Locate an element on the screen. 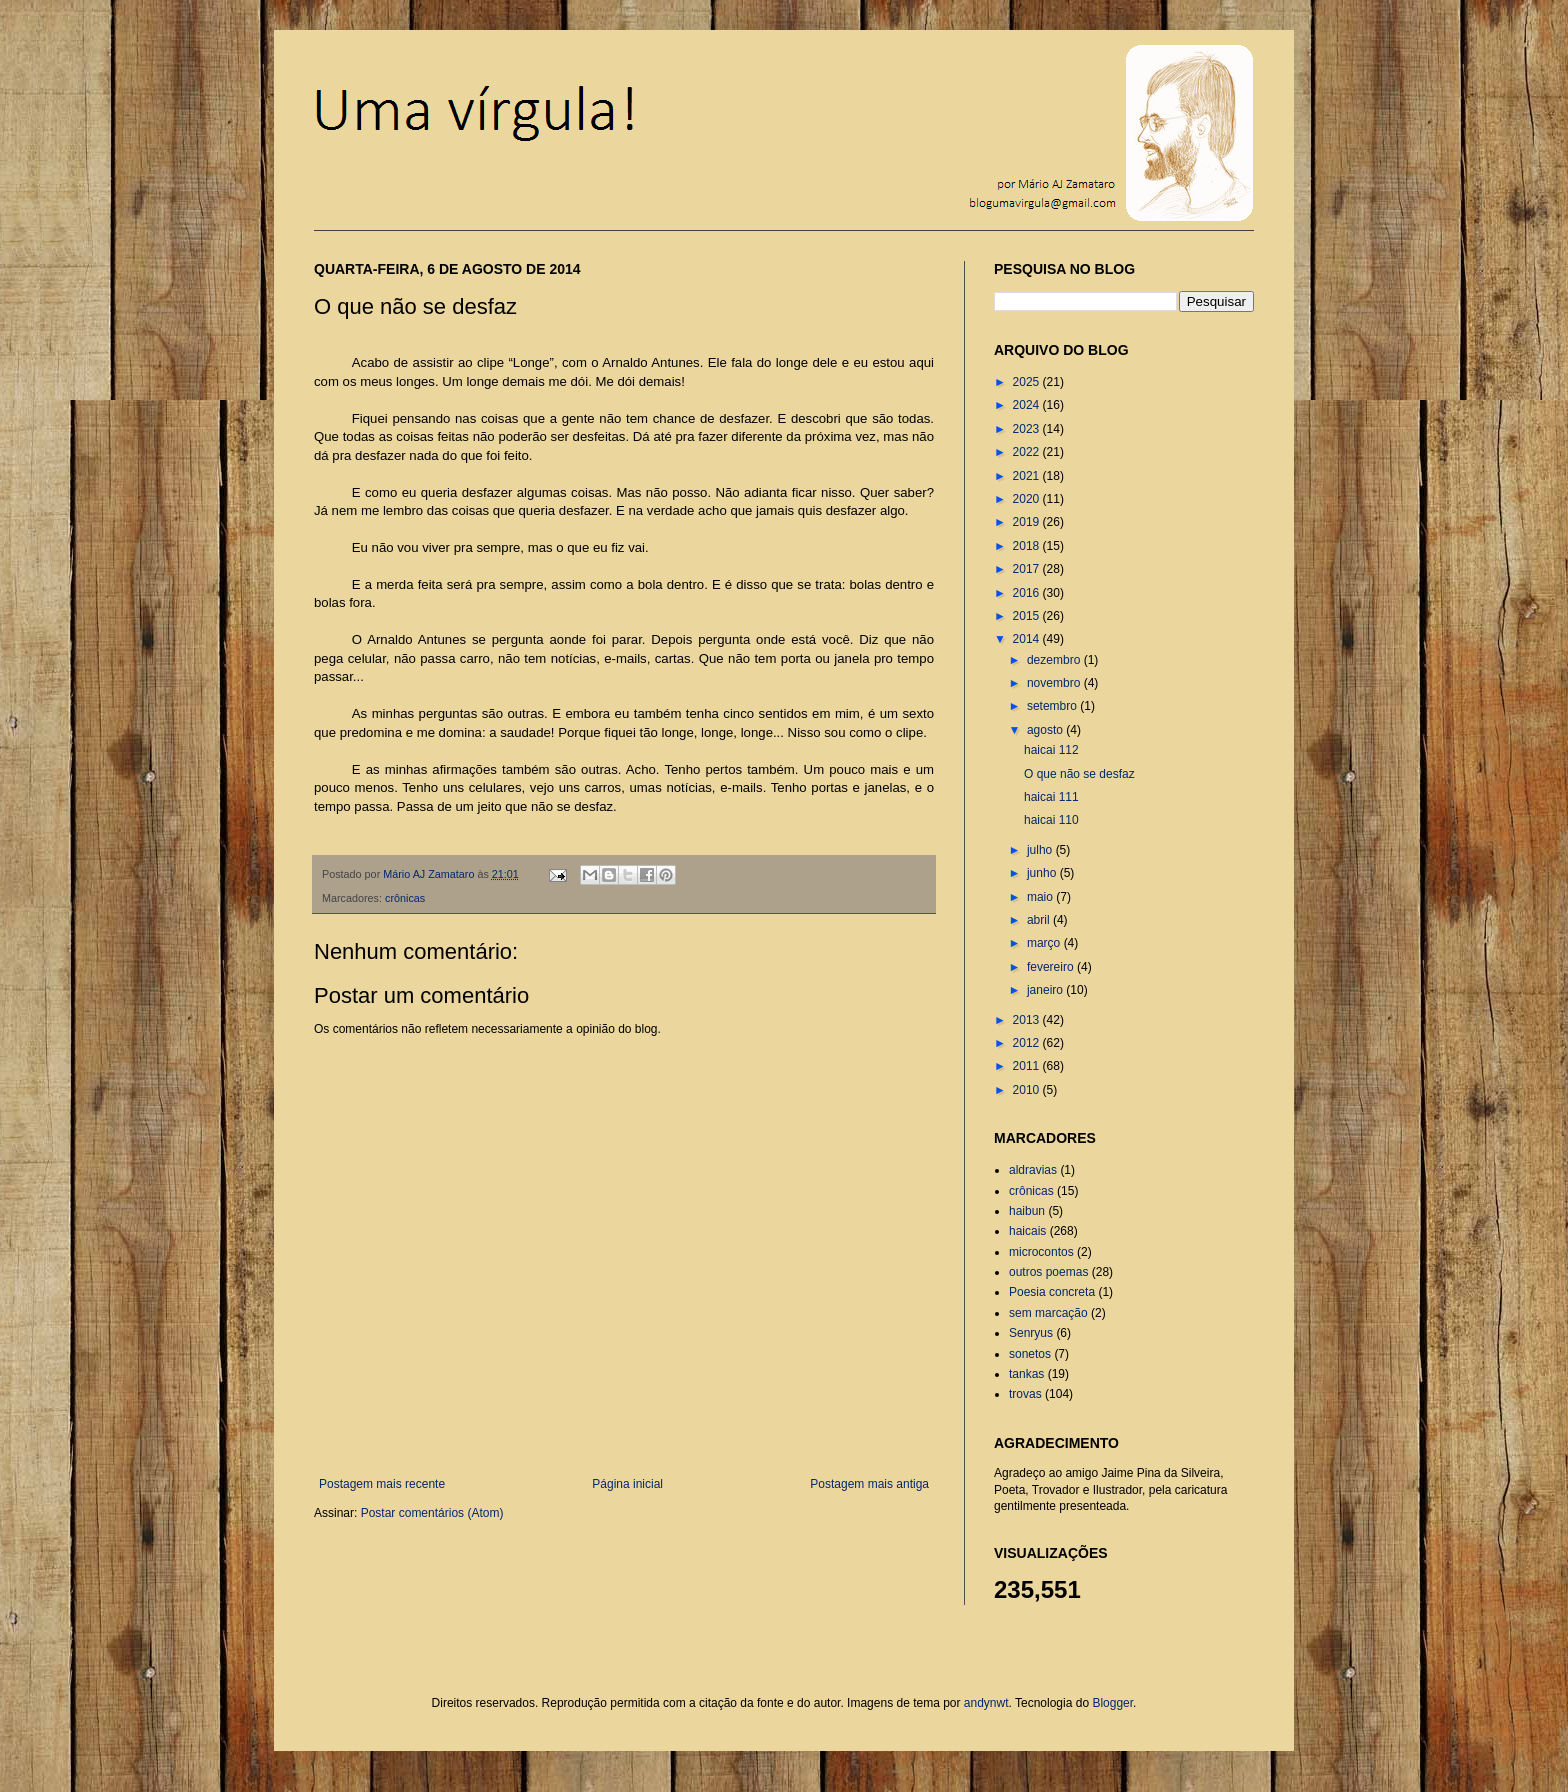 The width and height of the screenshot is (1568, 1792). Poesia concreta is located at coordinates (1052, 1292).